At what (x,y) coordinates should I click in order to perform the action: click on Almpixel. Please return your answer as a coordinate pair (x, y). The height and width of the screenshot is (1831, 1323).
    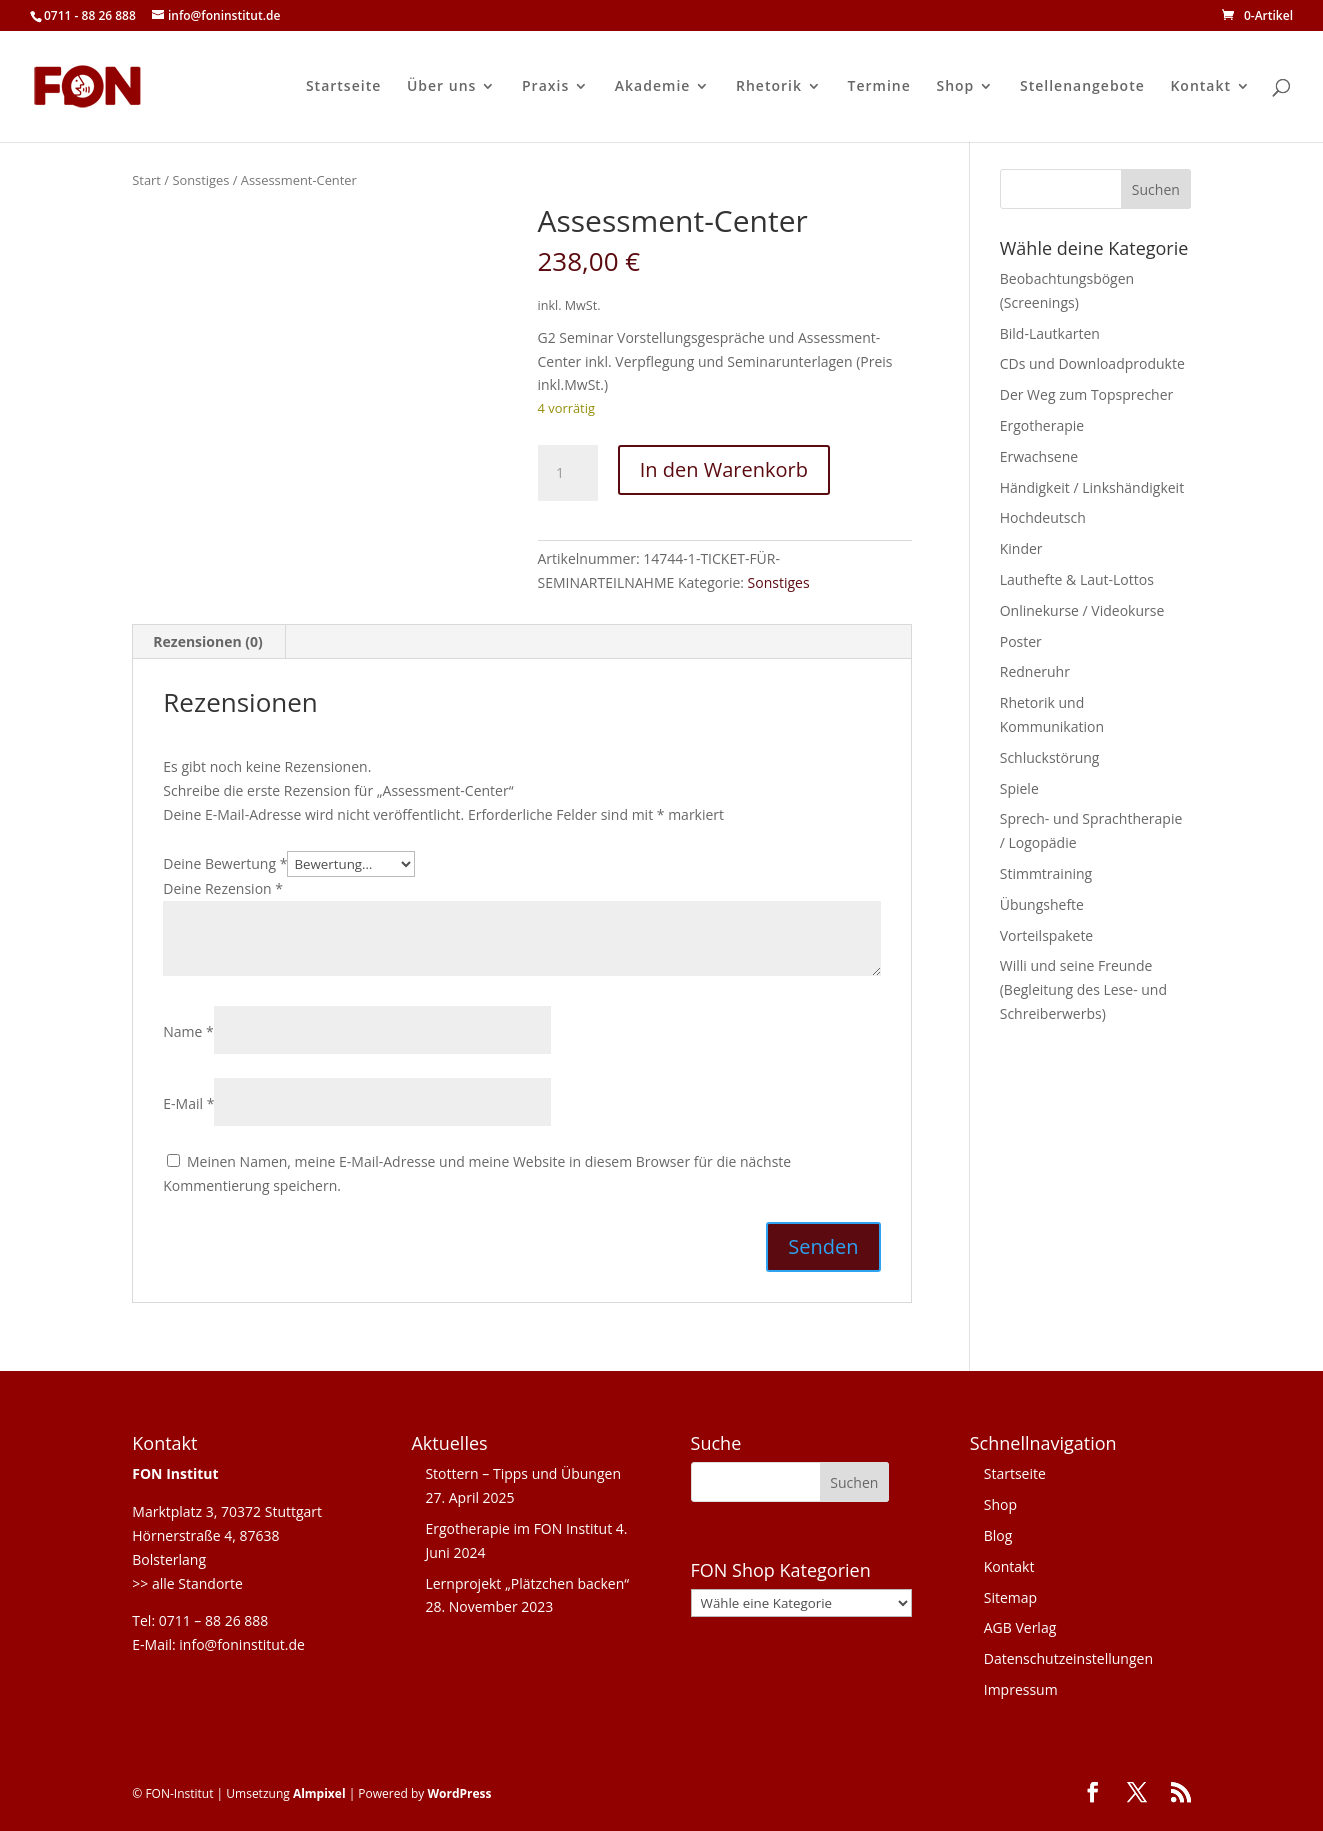
    Looking at the image, I should click on (319, 1793).